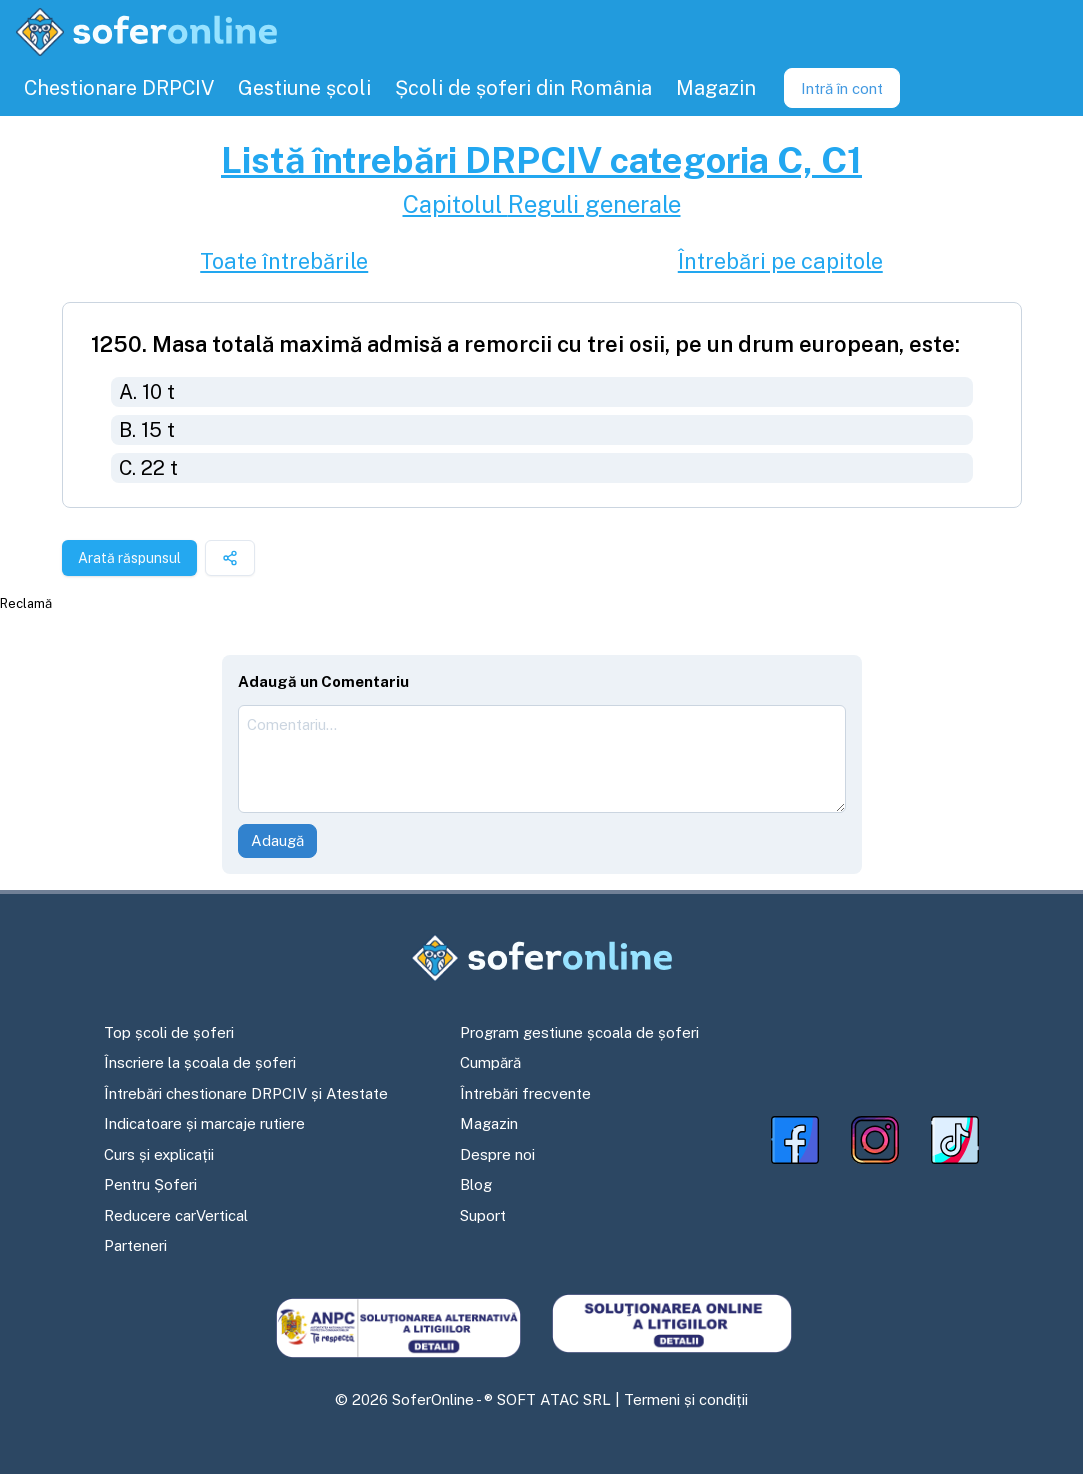  What do you see at coordinates (490, 1062) in the screenshot?
I see `Cumpără` at bounding box center [490, 1062].